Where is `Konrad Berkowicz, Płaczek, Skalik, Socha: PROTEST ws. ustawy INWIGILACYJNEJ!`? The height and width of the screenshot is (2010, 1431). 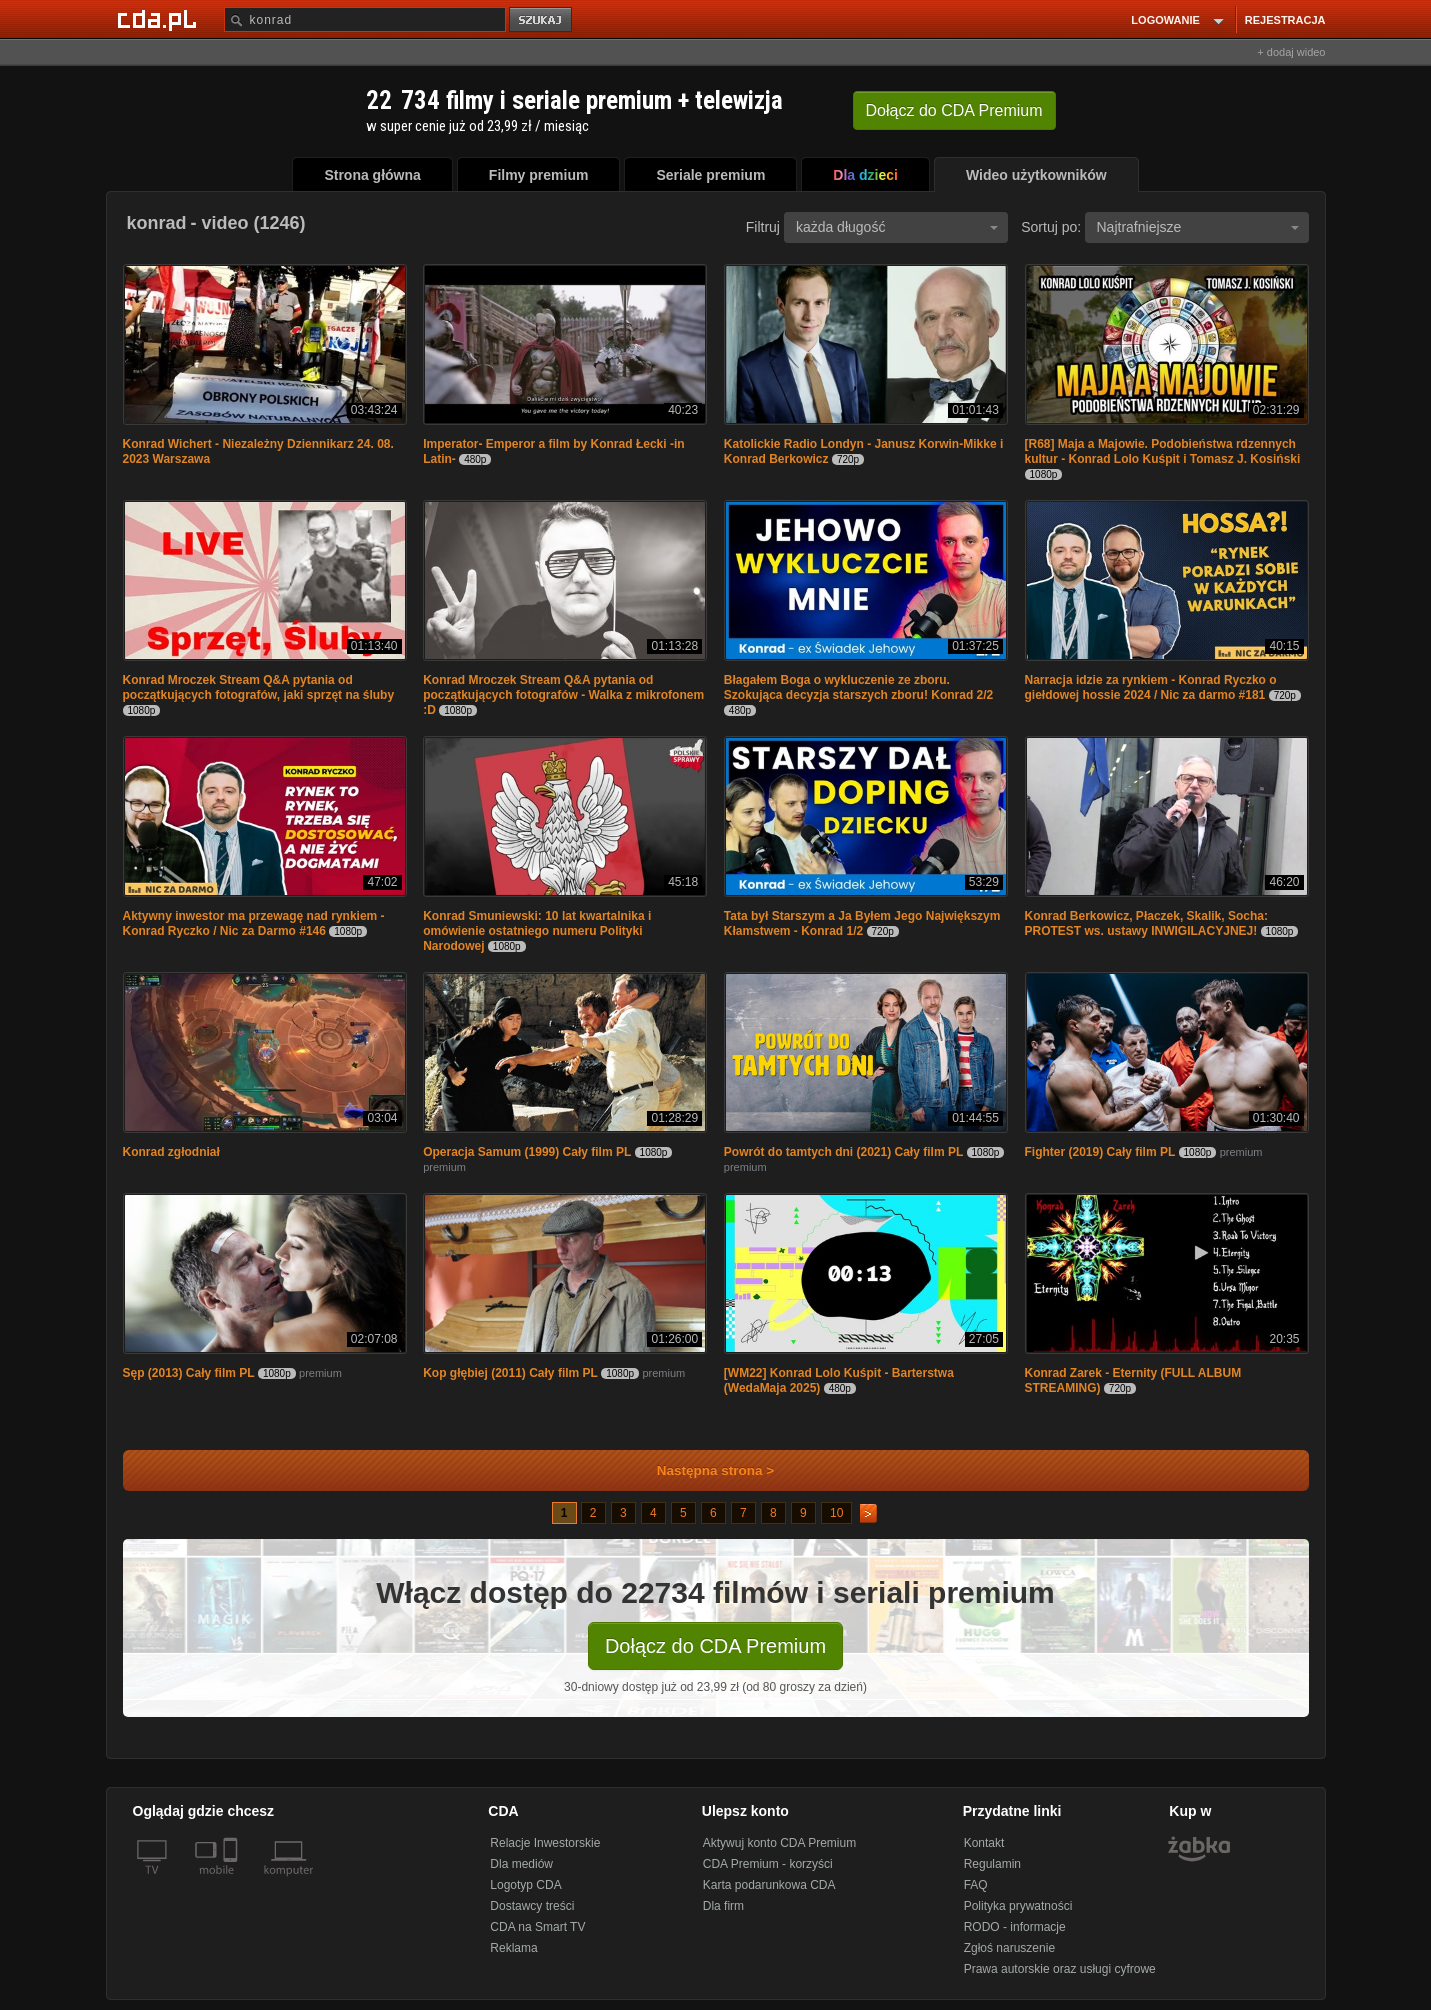 Konrad Berkowicz, Płaczek, Skalik, Socha: PROTEST ws. ustawy INWIGILACYJNEJ! is located at coordinates (1146, 923).